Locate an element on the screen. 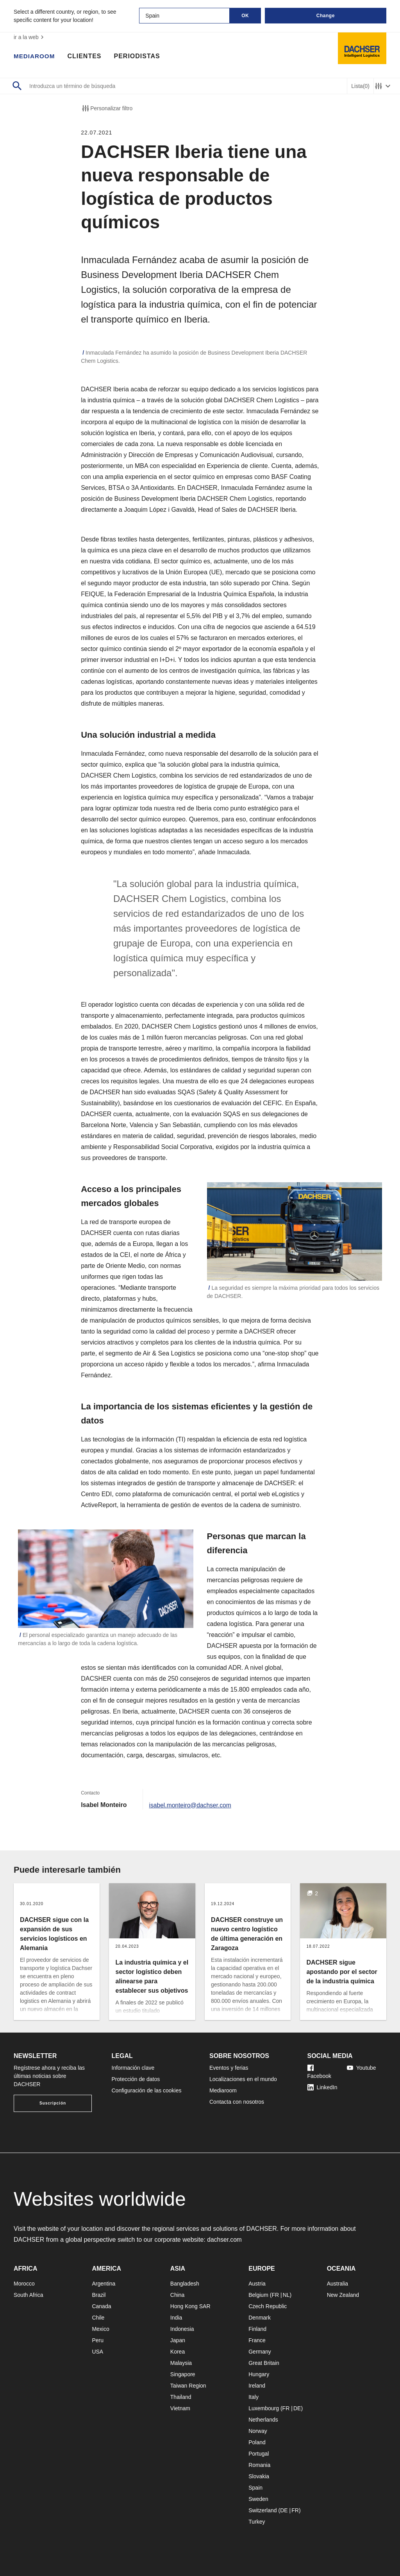 Image resolution: width=400 pixels, height=2576 pixels. Información clave is located at coordinates (133, 2068).